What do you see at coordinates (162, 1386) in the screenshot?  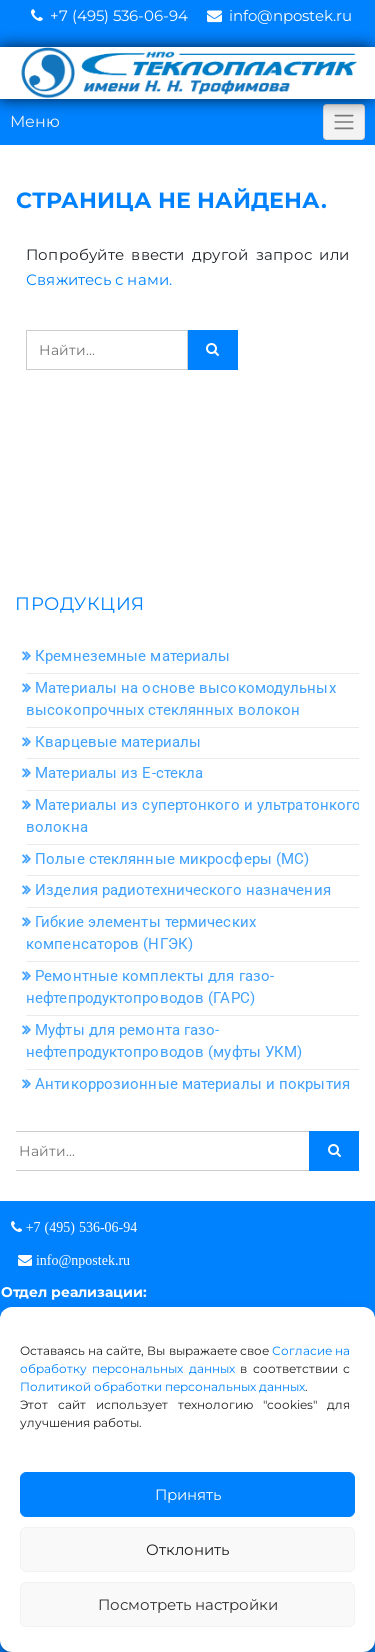 I see `Политикой обработки персональных данных` at bounding box center [162, 1386].